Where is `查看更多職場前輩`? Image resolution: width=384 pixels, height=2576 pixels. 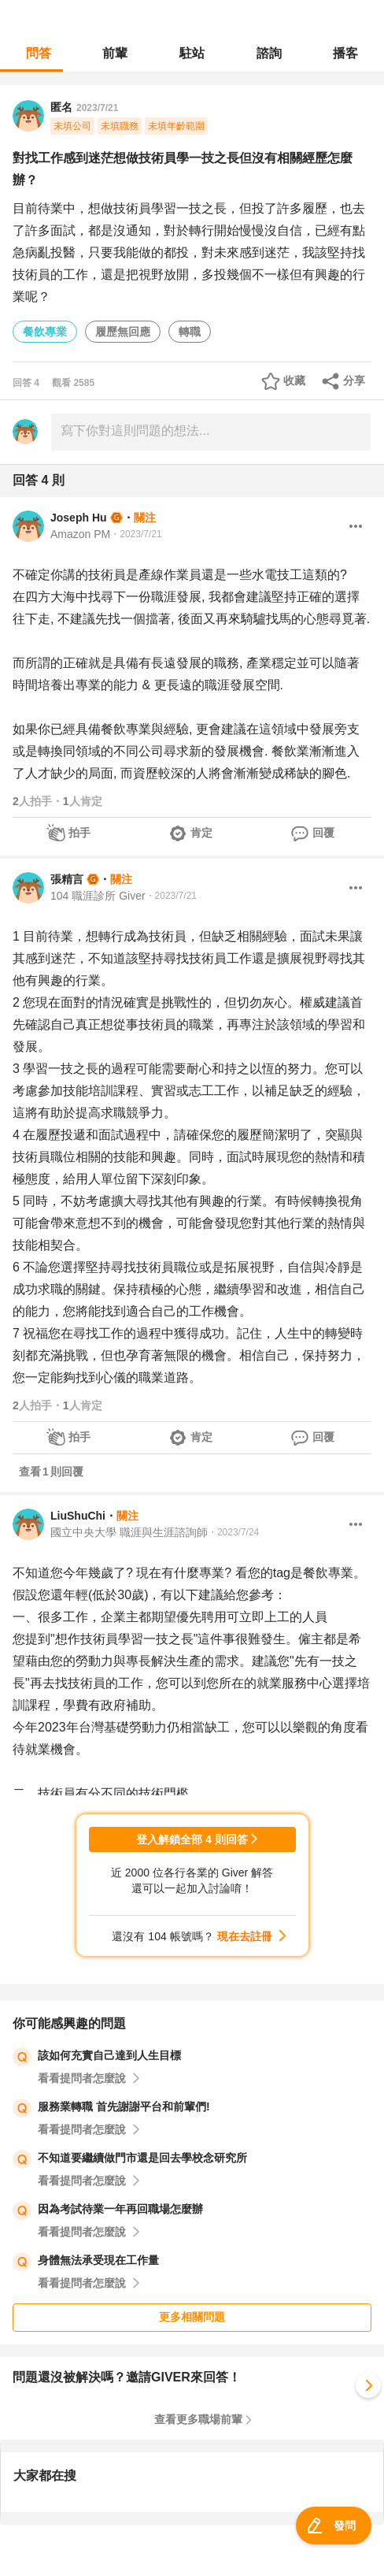
查看更多職場前輩 is located at coordinates (198, 2419).